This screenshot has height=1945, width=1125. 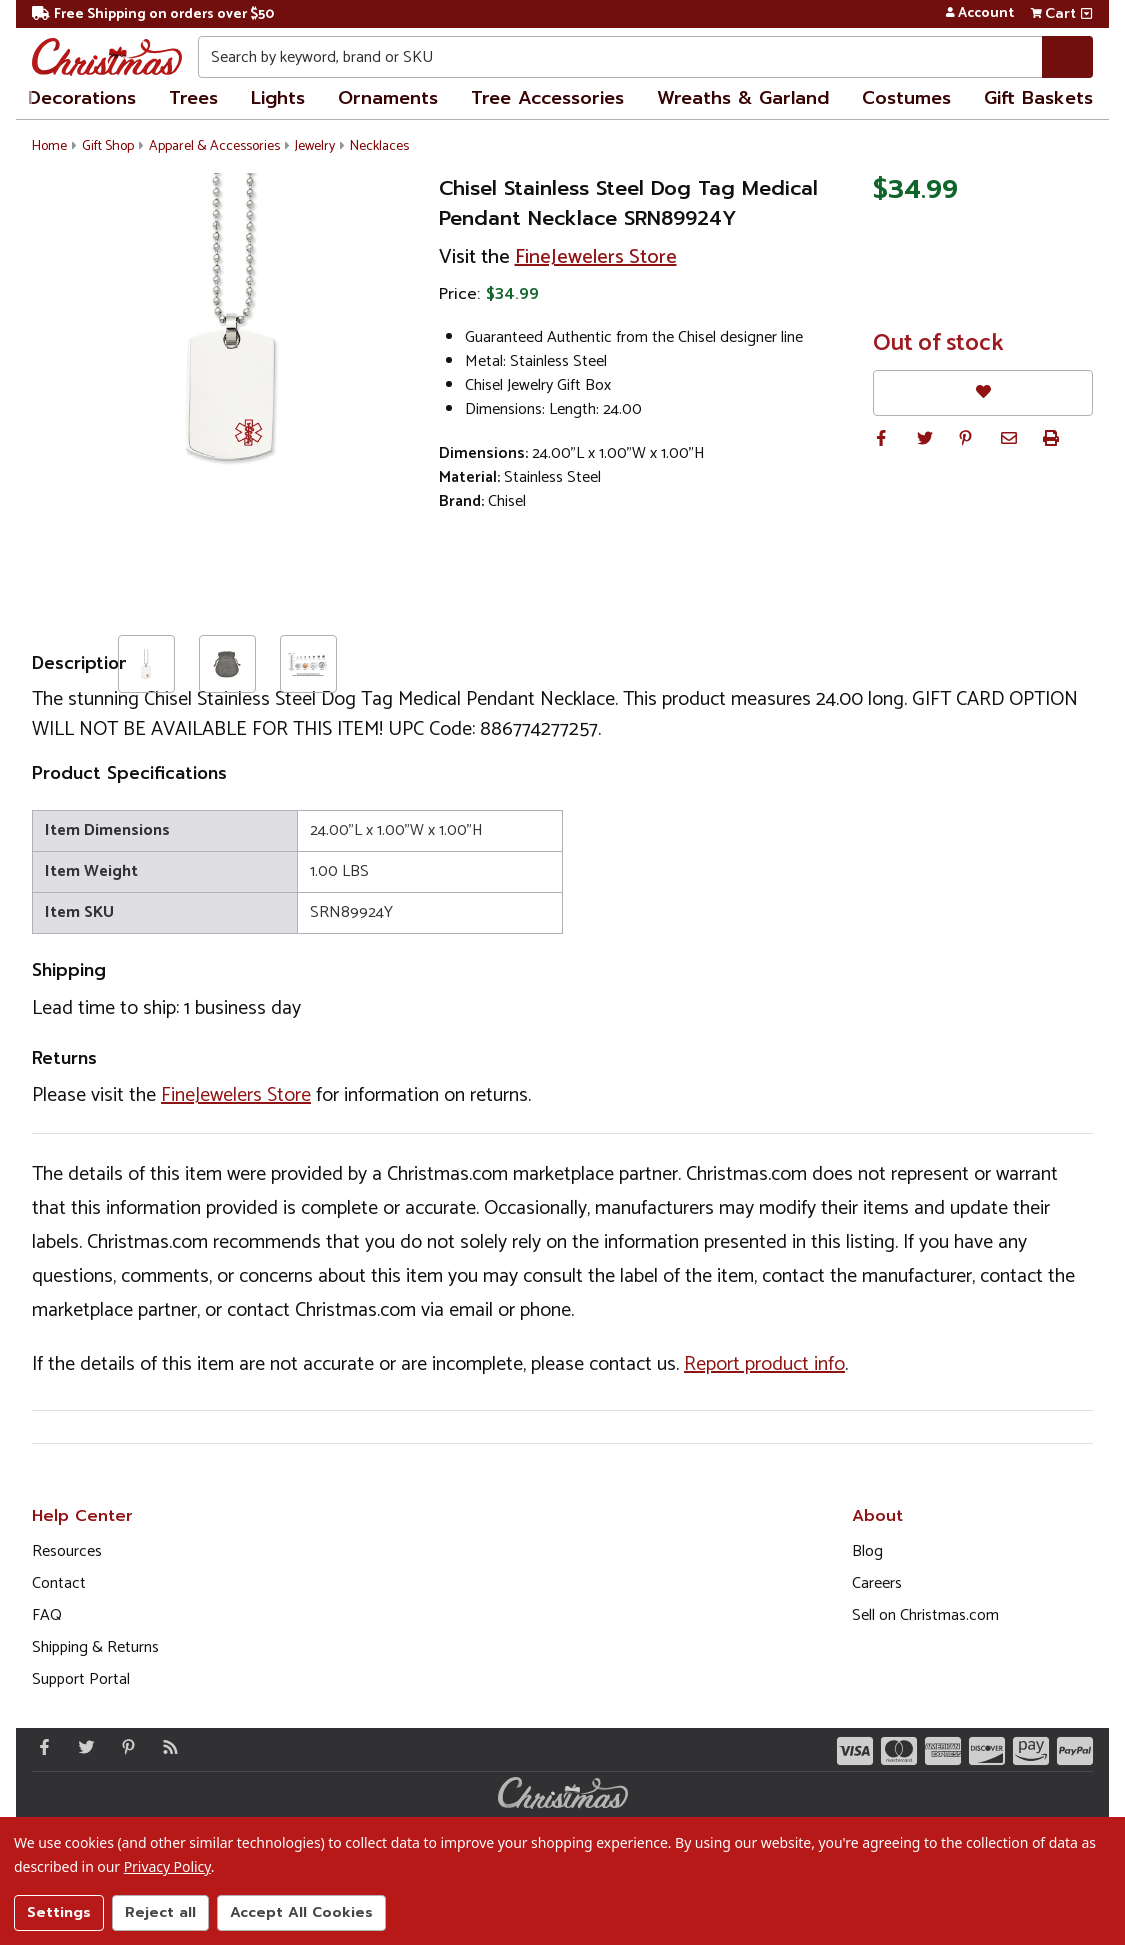 What do you see at coordinates (1086, 14) in the screenshot?
I see `[View side cart]` at bounding box center [1086, 14].